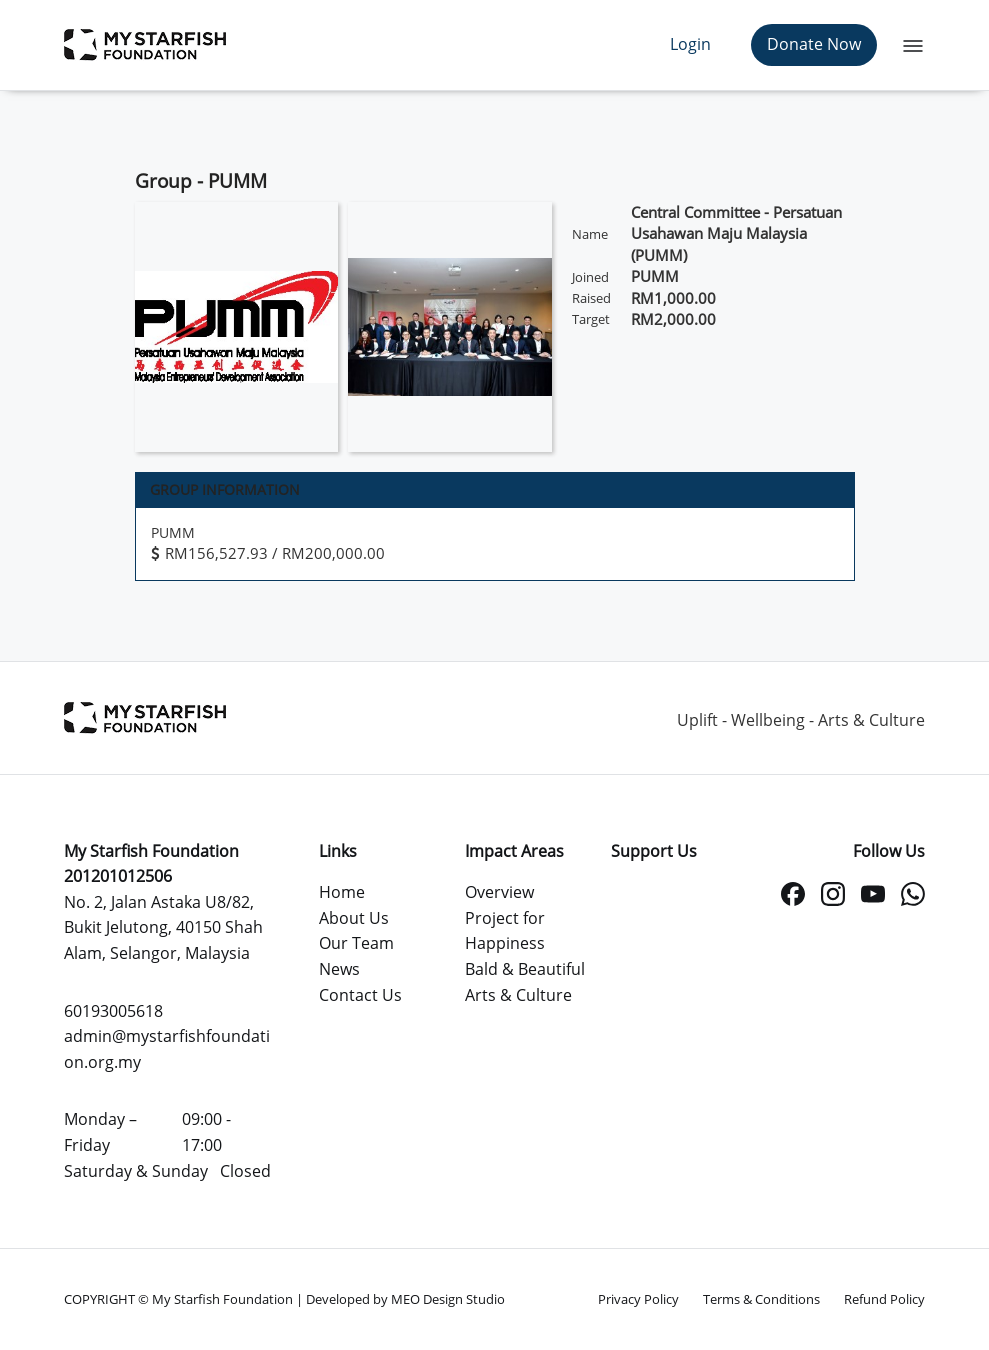  What do you see at coordinates (354, 918) in the screenshot?
I see `About Us` at bounding box center [354, 918].